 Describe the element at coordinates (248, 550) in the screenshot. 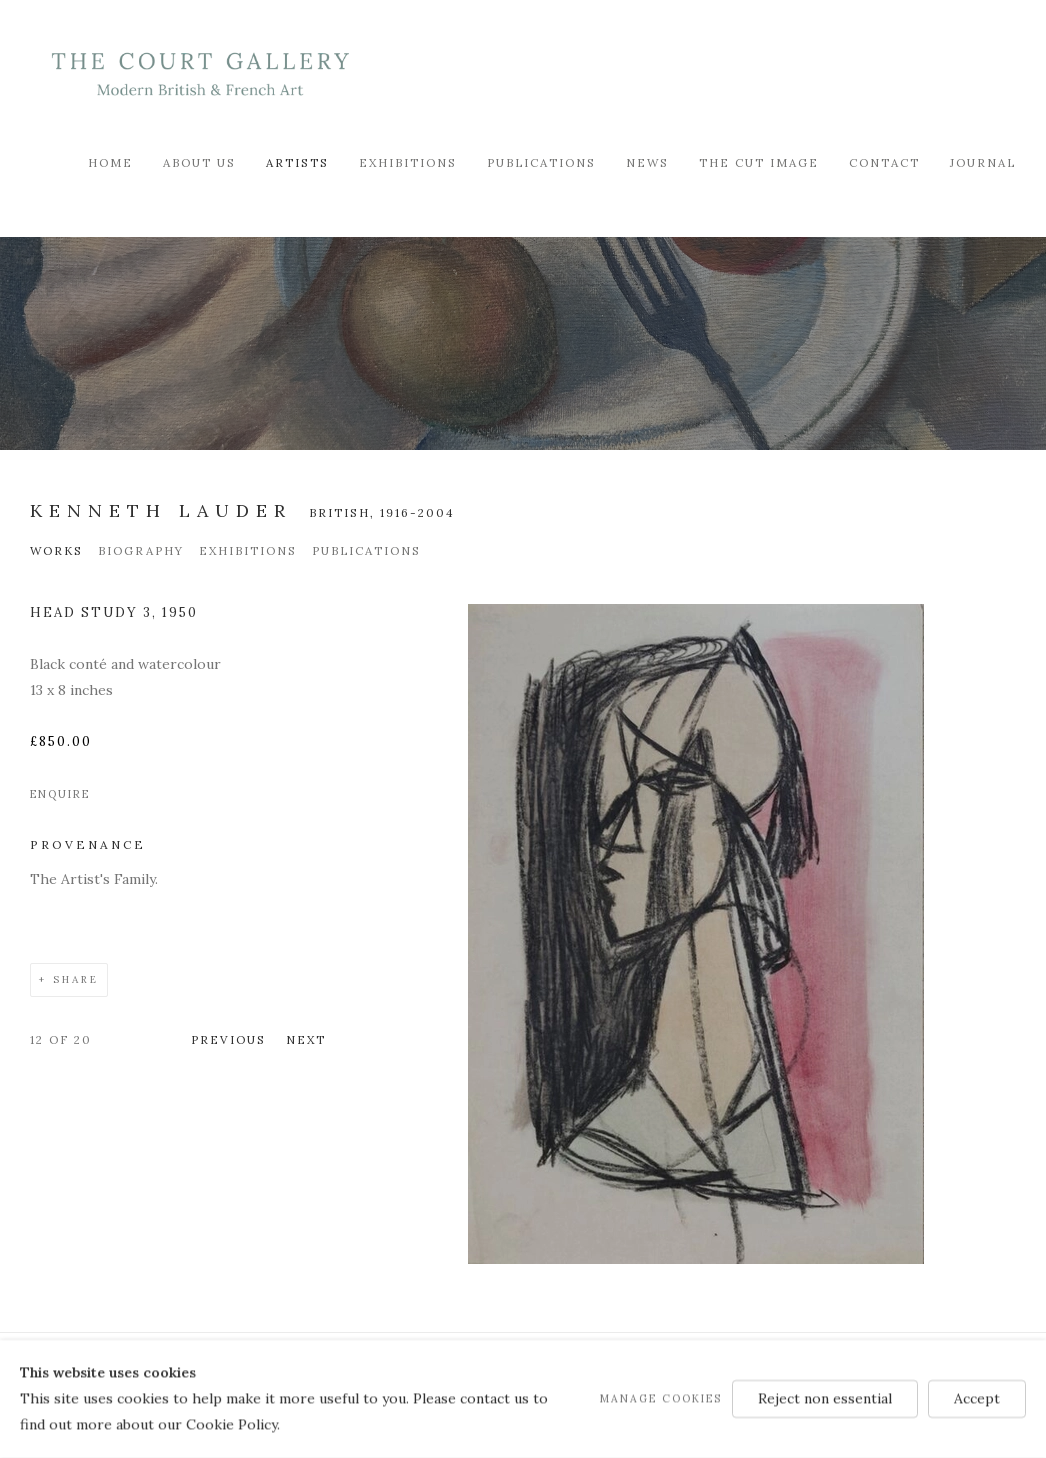

I see `Exhibitions [Link to Kenneth Lauder Exhibitions]` at that location.